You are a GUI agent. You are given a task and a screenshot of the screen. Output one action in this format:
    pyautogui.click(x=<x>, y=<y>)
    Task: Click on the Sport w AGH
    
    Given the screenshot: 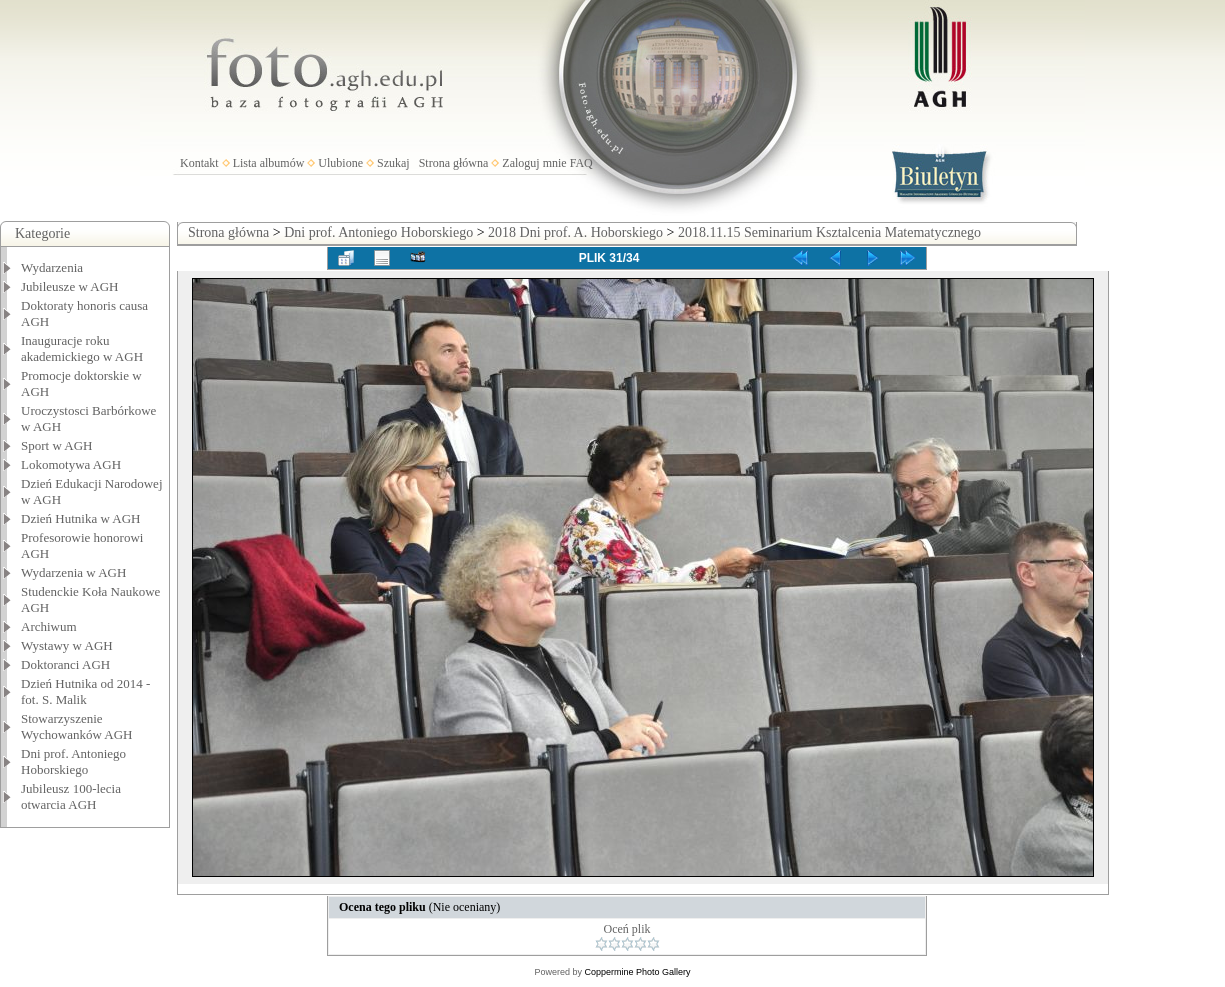 What is the action you would take?
    pyautogui.click(x=57, y=445)
    